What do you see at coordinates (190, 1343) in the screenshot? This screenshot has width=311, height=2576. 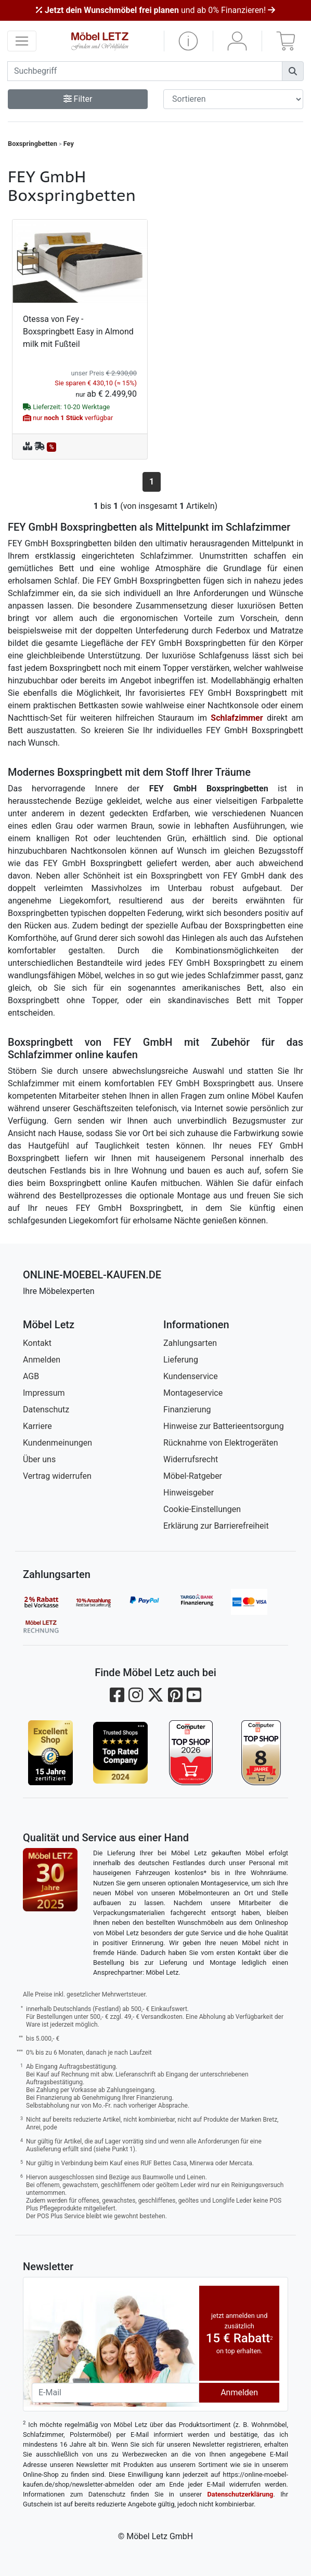 I see `Zahlungsarten` at bounding box center [190, 1343].